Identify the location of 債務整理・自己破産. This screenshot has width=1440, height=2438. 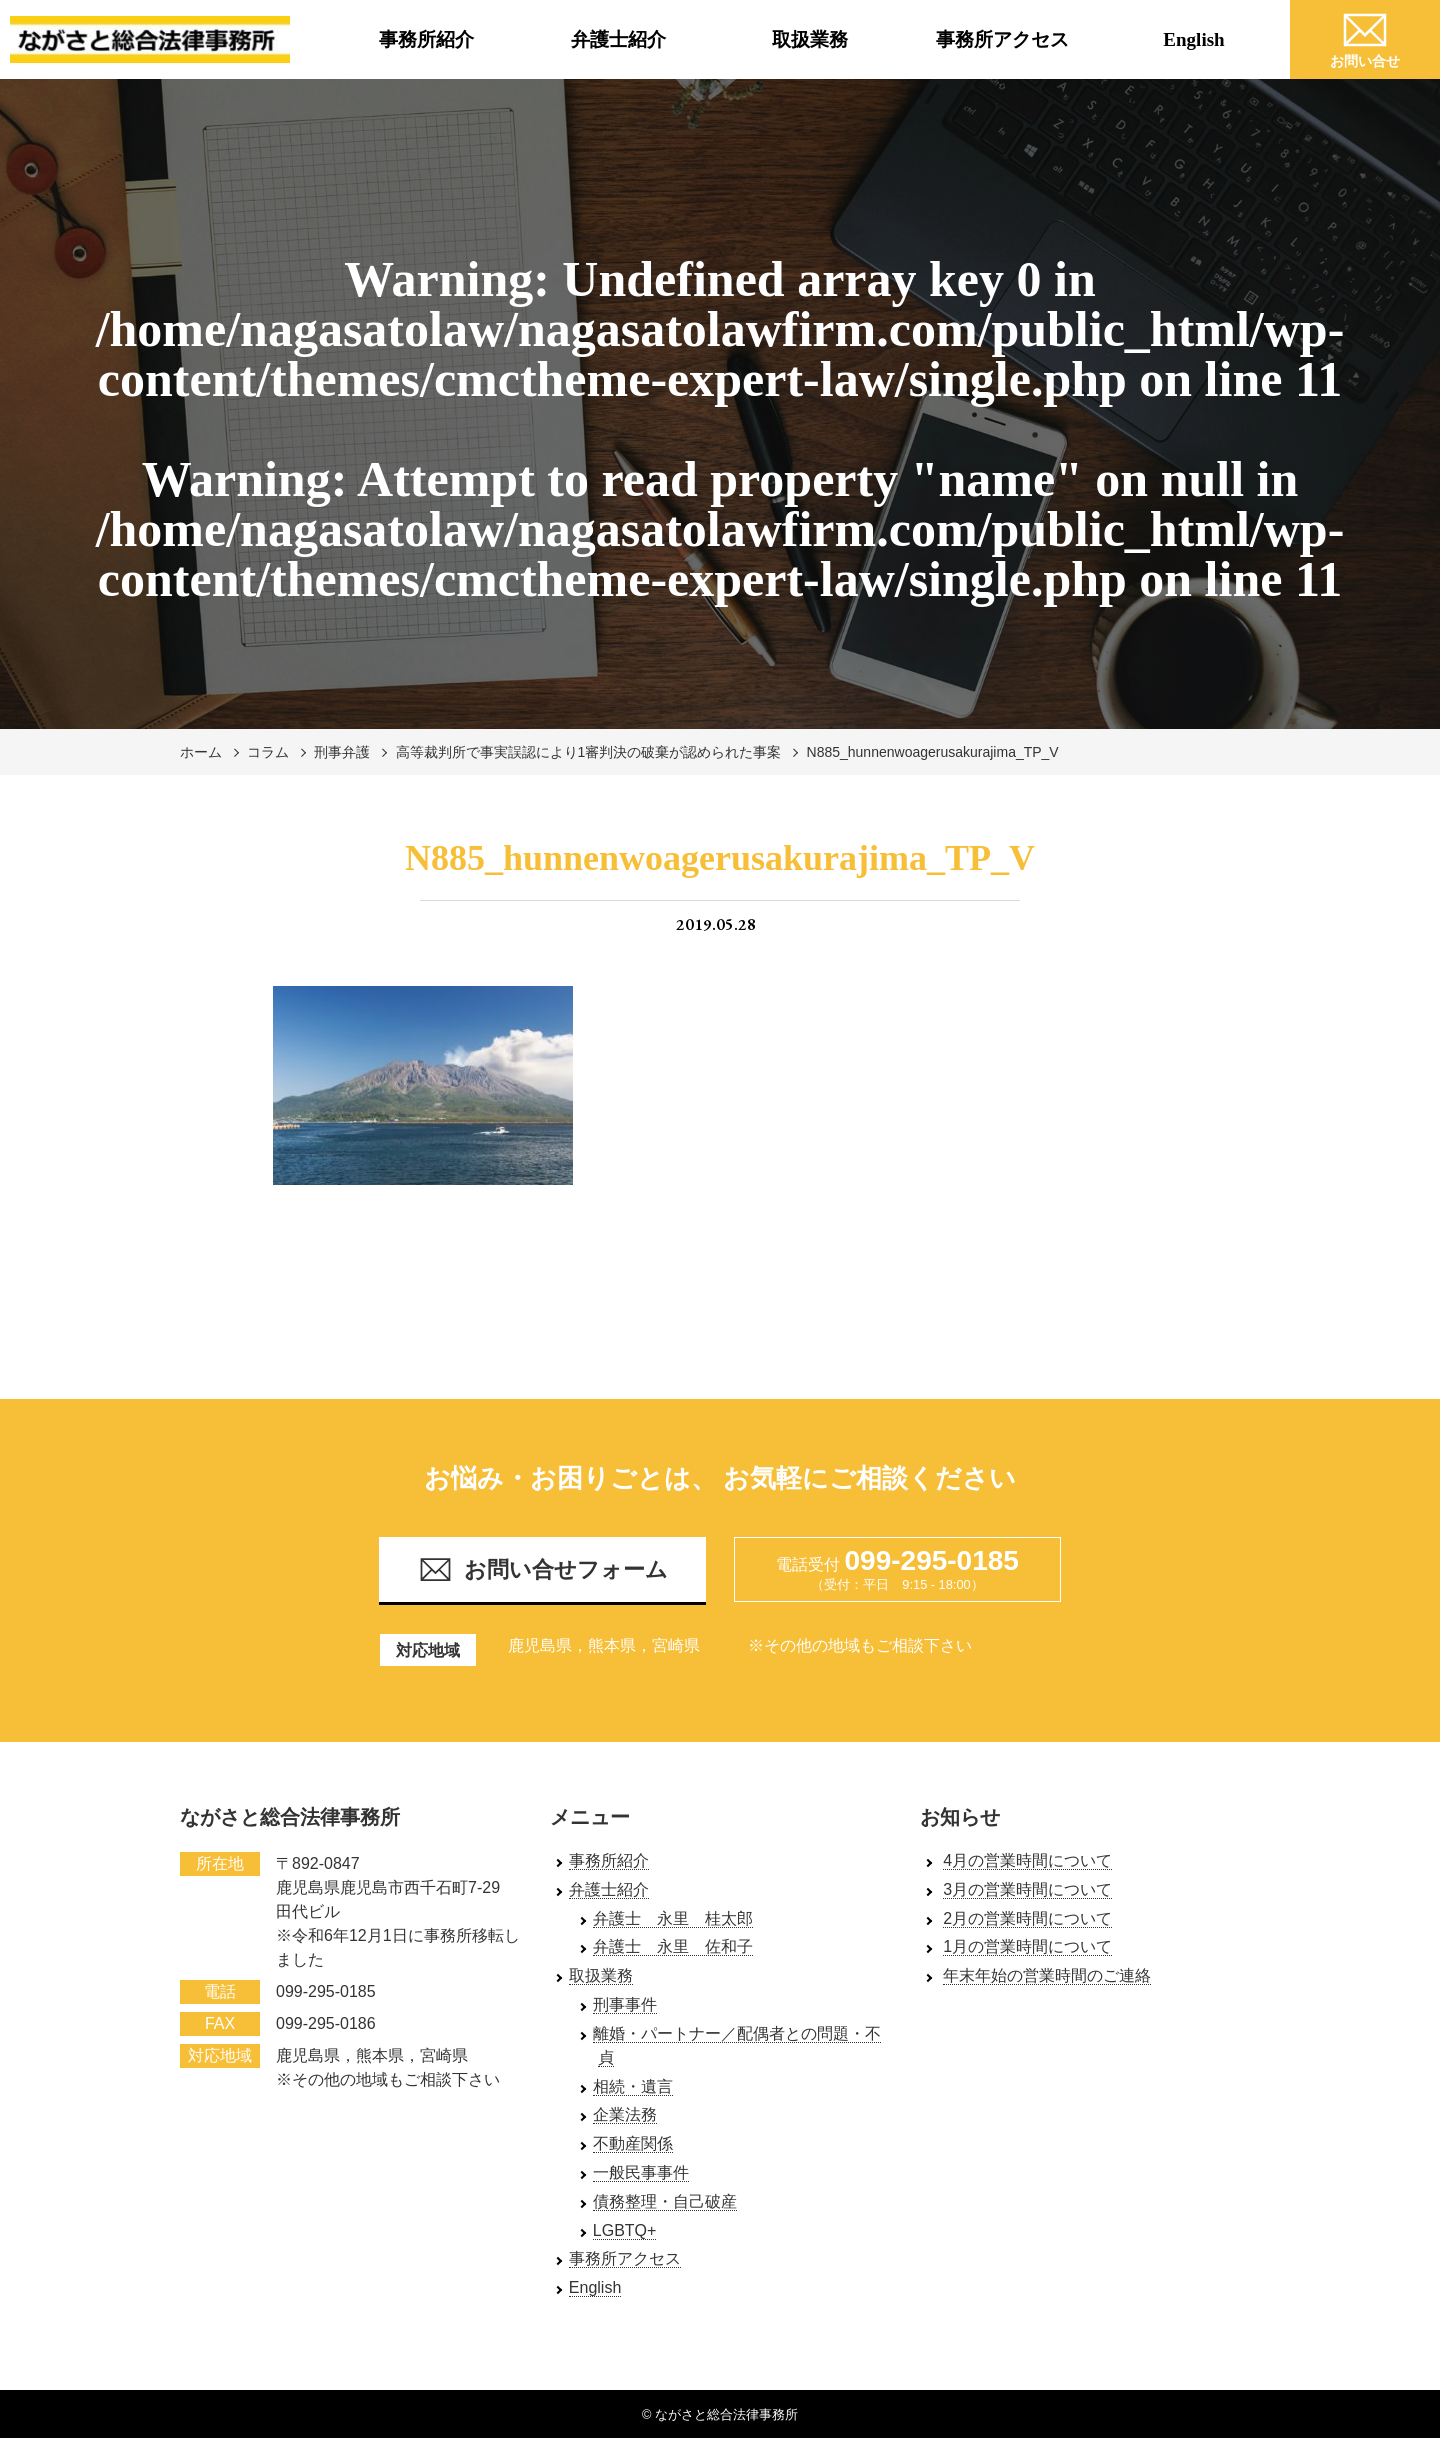
(665, 2201).